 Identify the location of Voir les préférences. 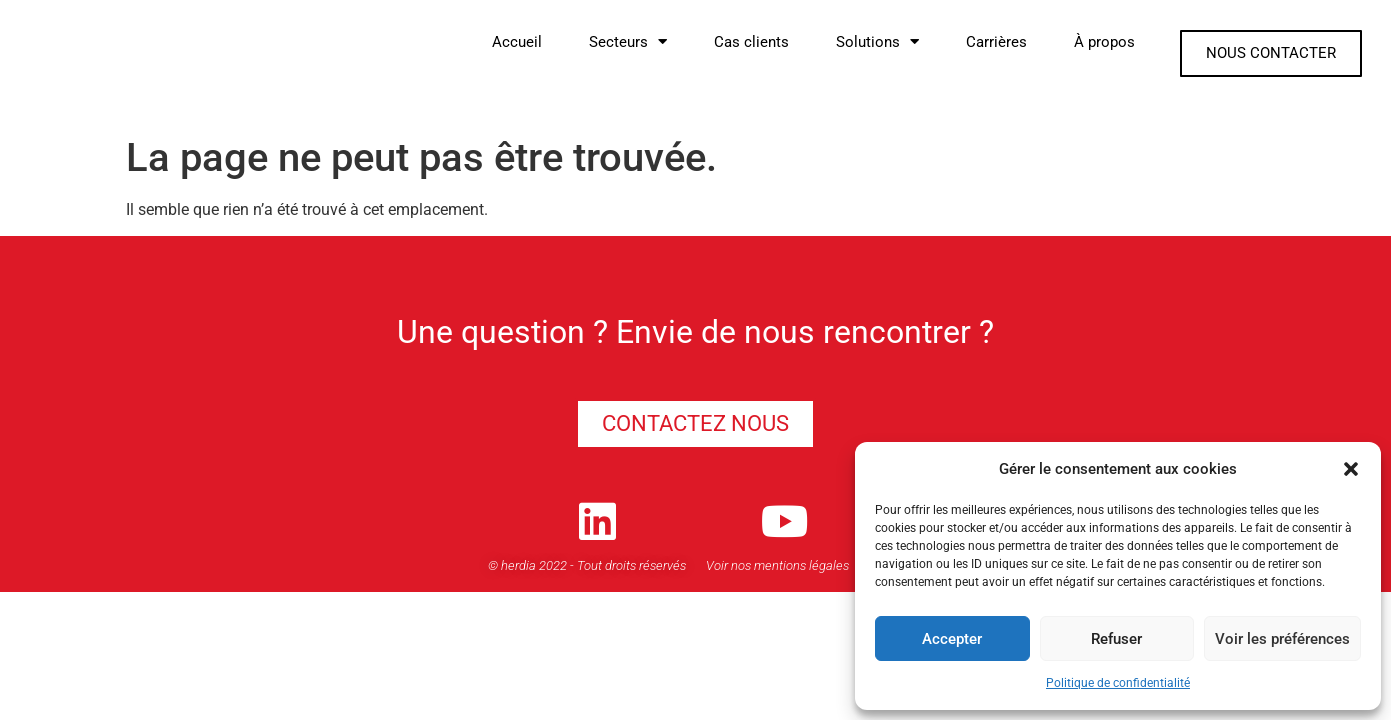
(1282, 639).